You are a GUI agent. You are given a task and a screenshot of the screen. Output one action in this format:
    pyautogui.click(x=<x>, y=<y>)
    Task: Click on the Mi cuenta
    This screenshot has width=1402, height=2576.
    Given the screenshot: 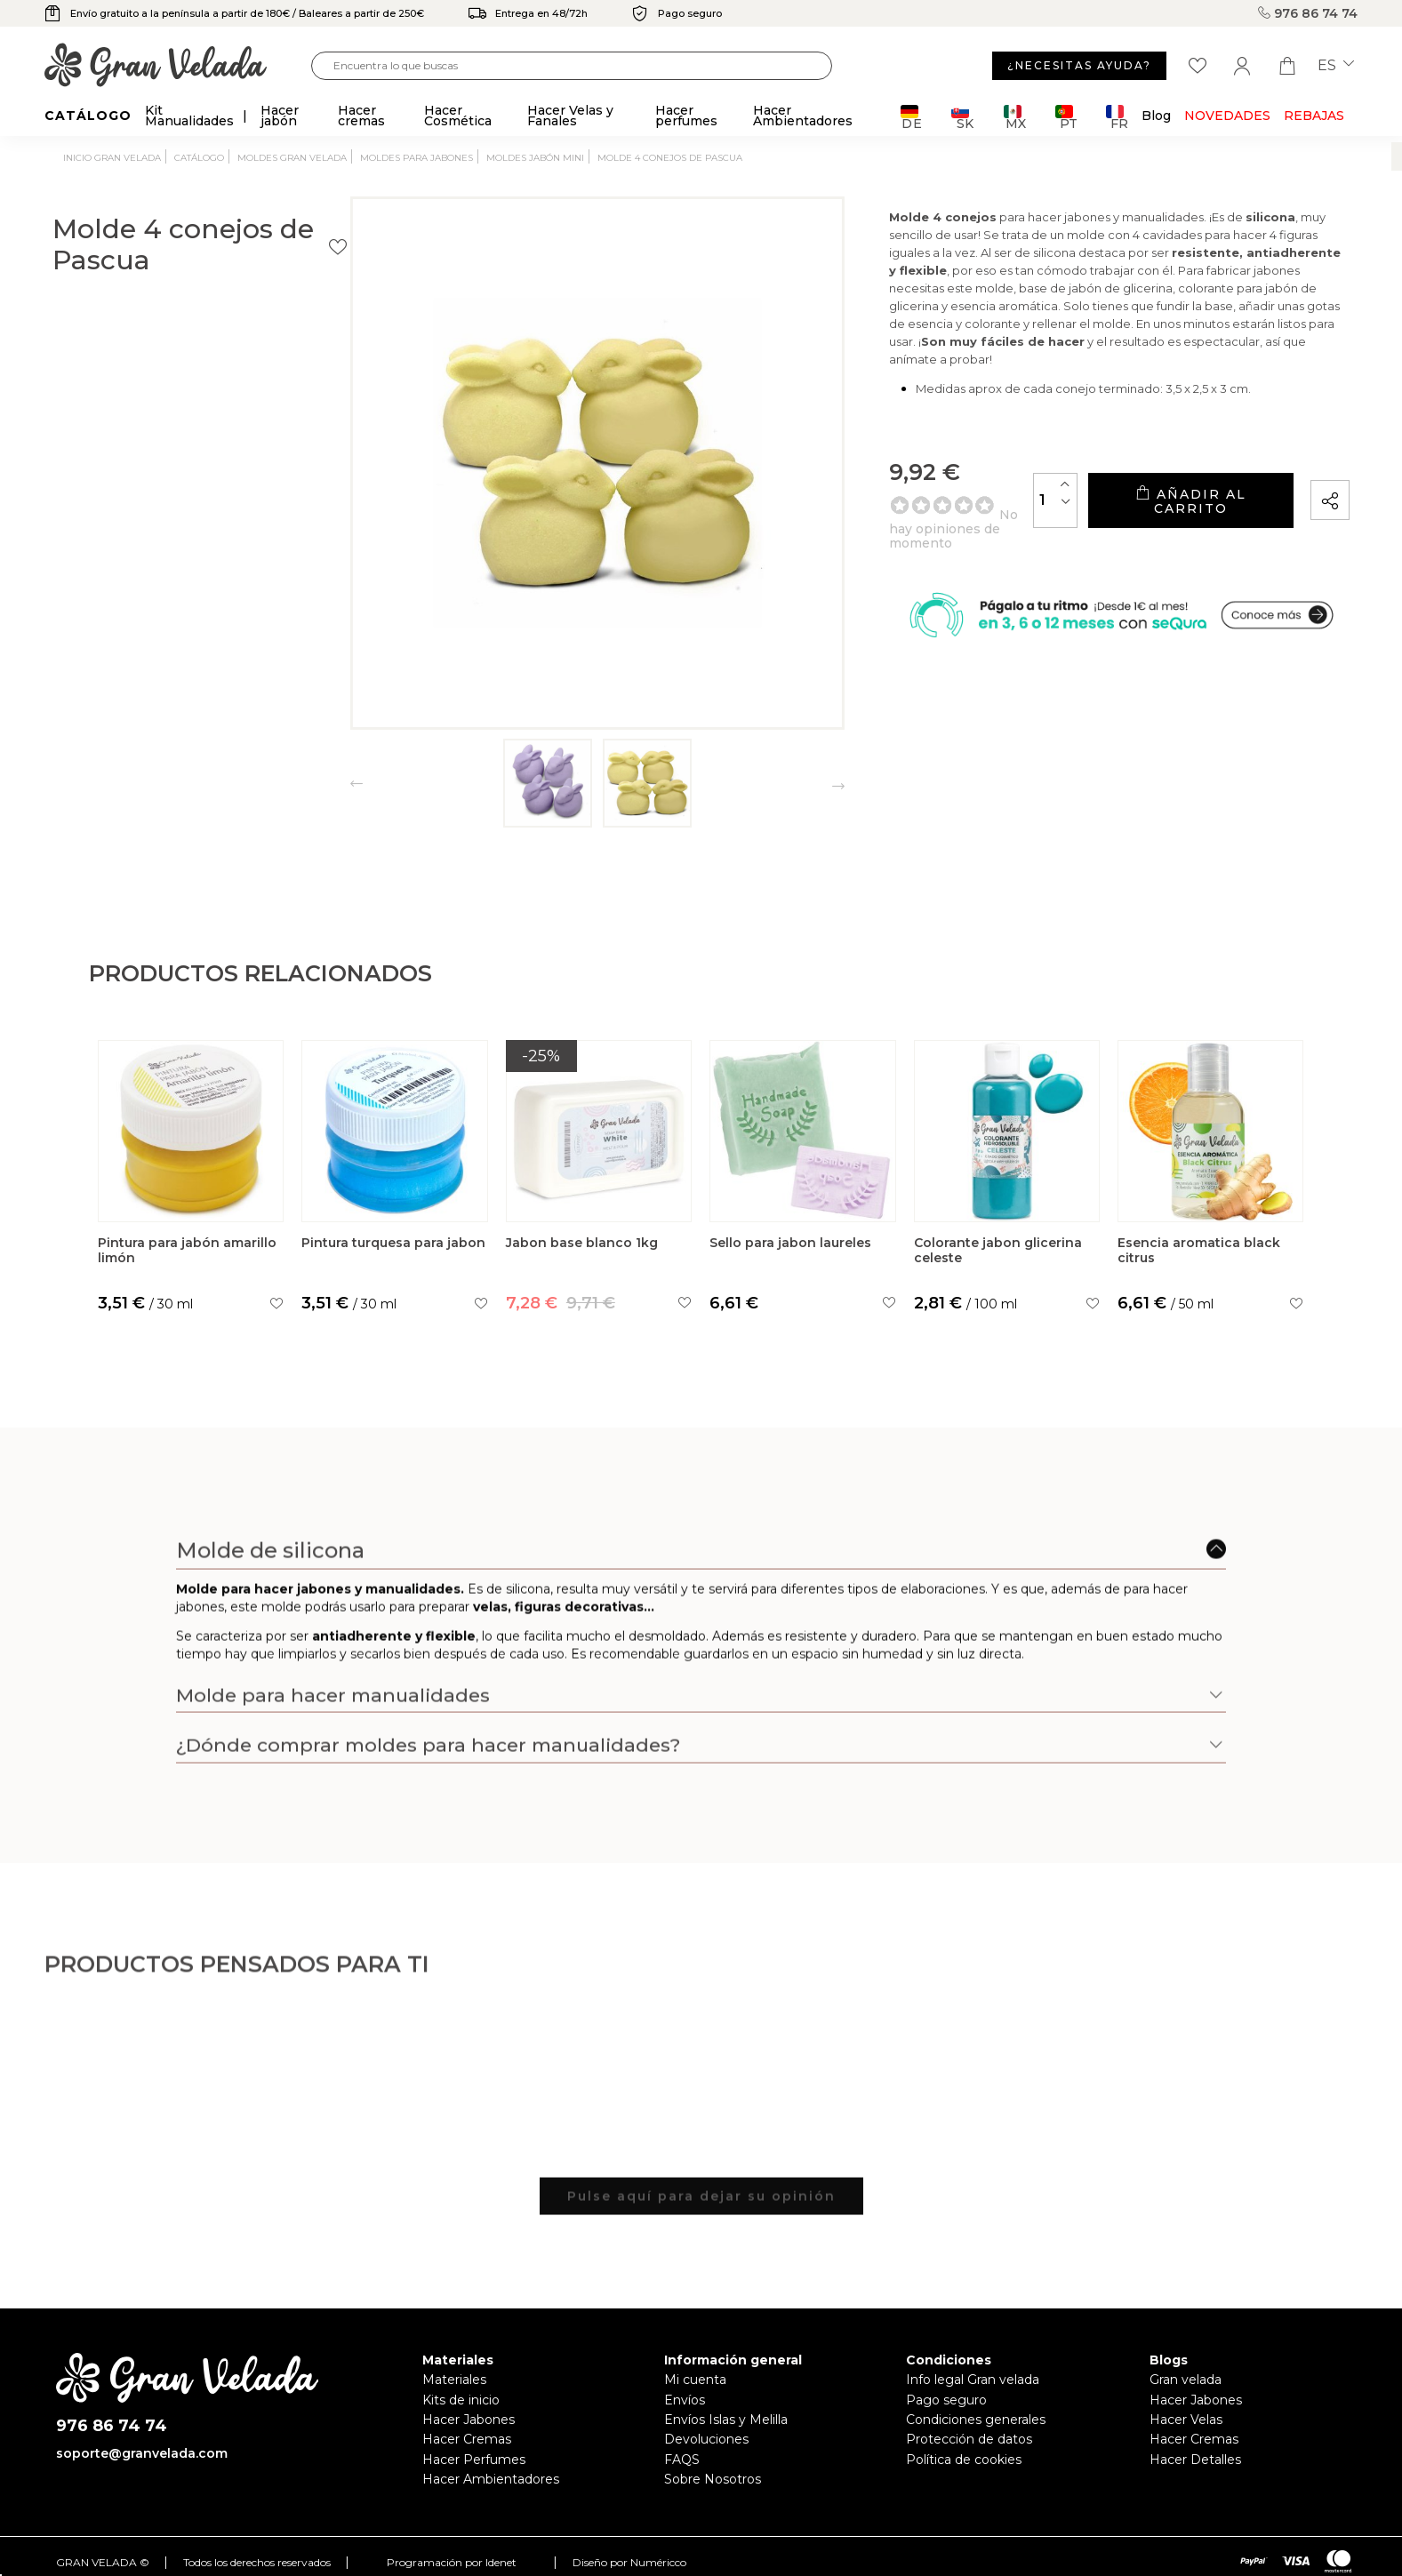 What is the action you would take?
    pyautogui.click(x=695, y=2380)
    